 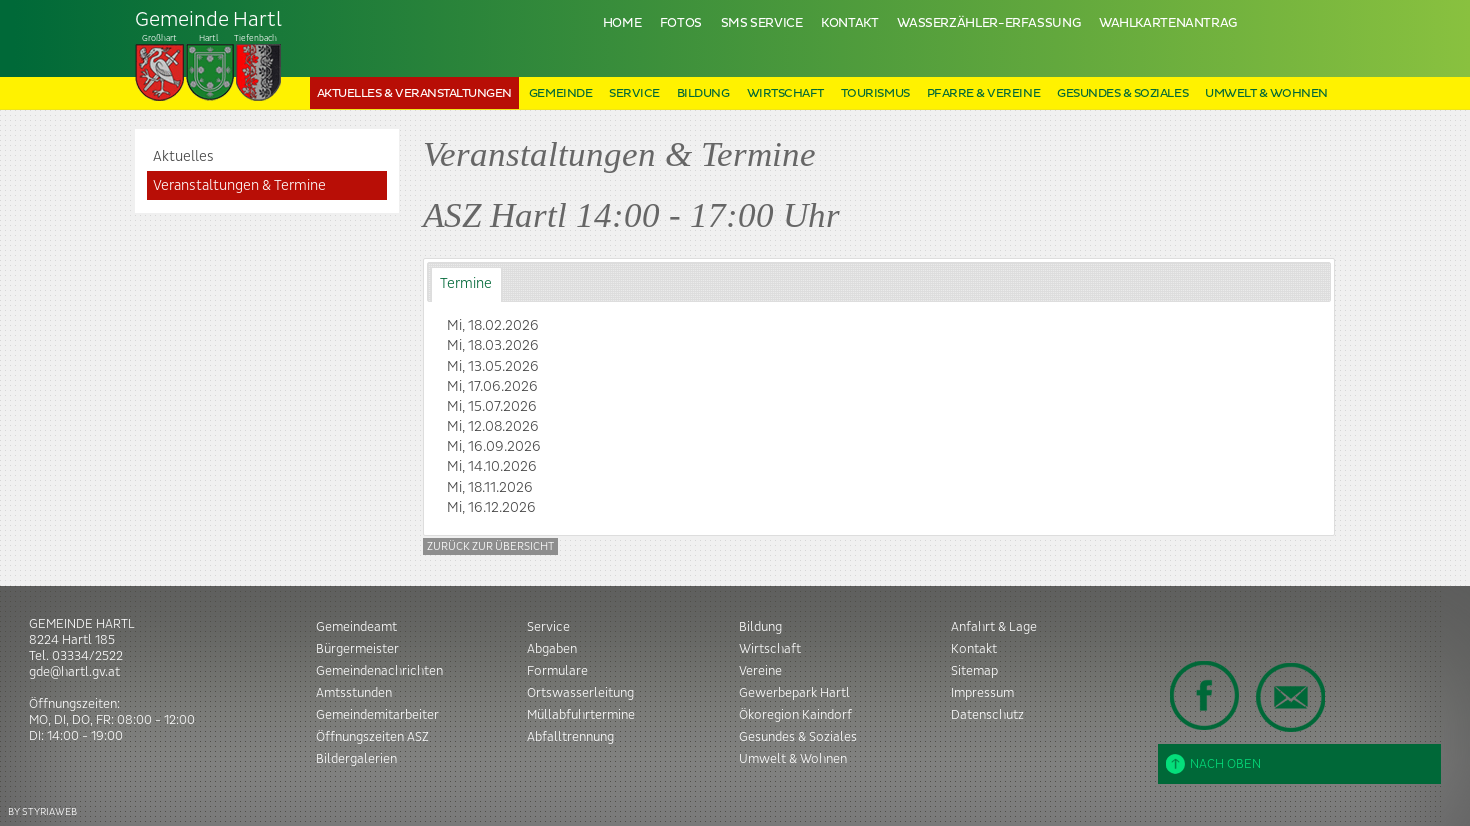 I want to click on Pfarre & Vereine, so click(x=983, y=93).